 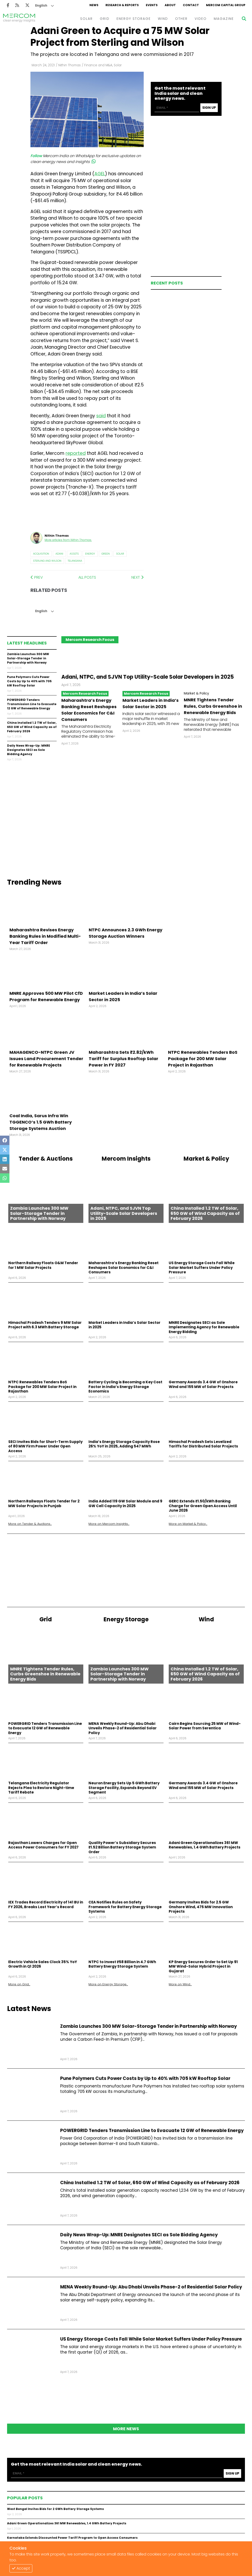 I want to click on Green, so click(x=105, y=554).